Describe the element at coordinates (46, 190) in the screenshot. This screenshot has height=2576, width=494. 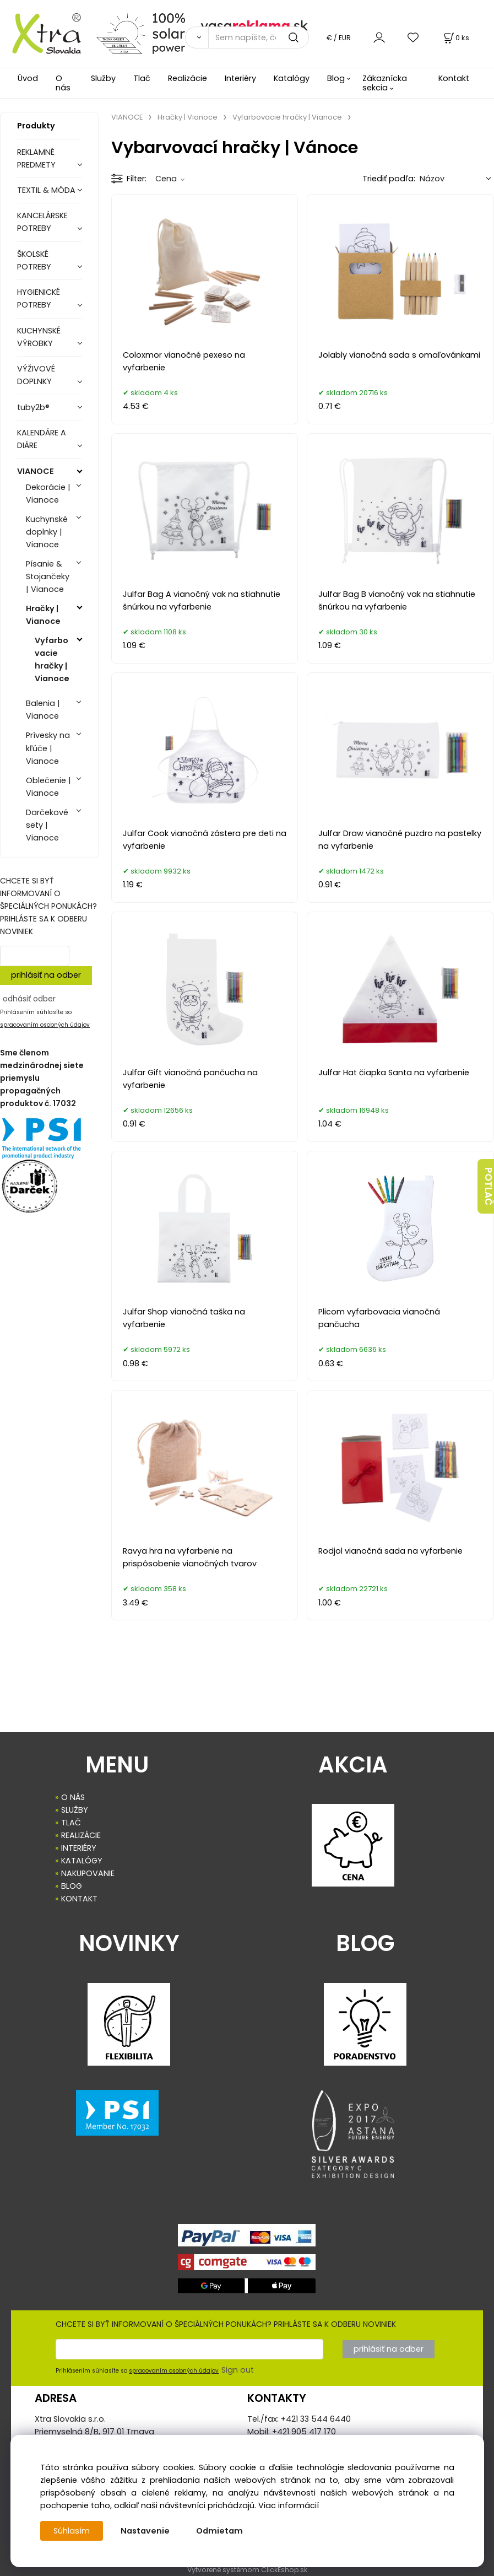
I see `TEXTIL & MÓDA` at that location.